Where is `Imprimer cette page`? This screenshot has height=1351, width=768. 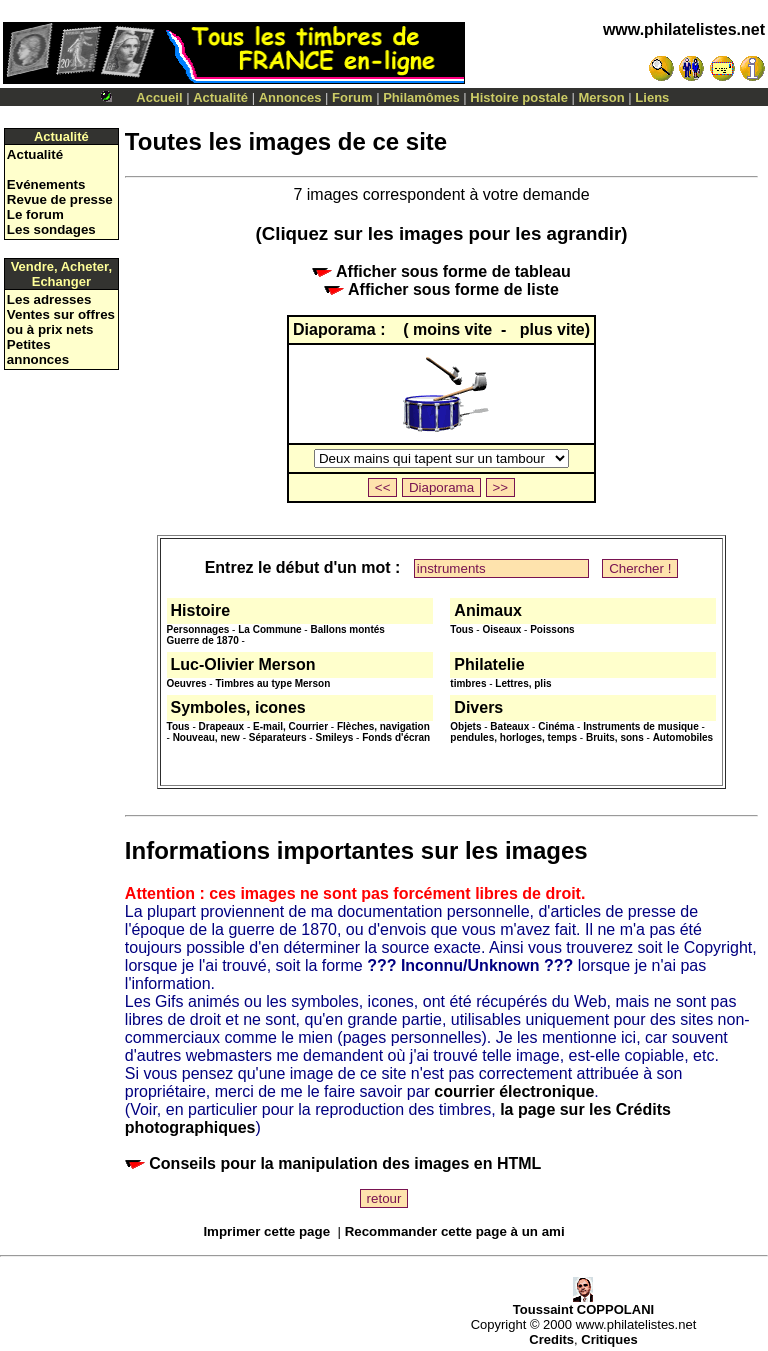 Imprimer cette page is located at coordinates (266, 1231).